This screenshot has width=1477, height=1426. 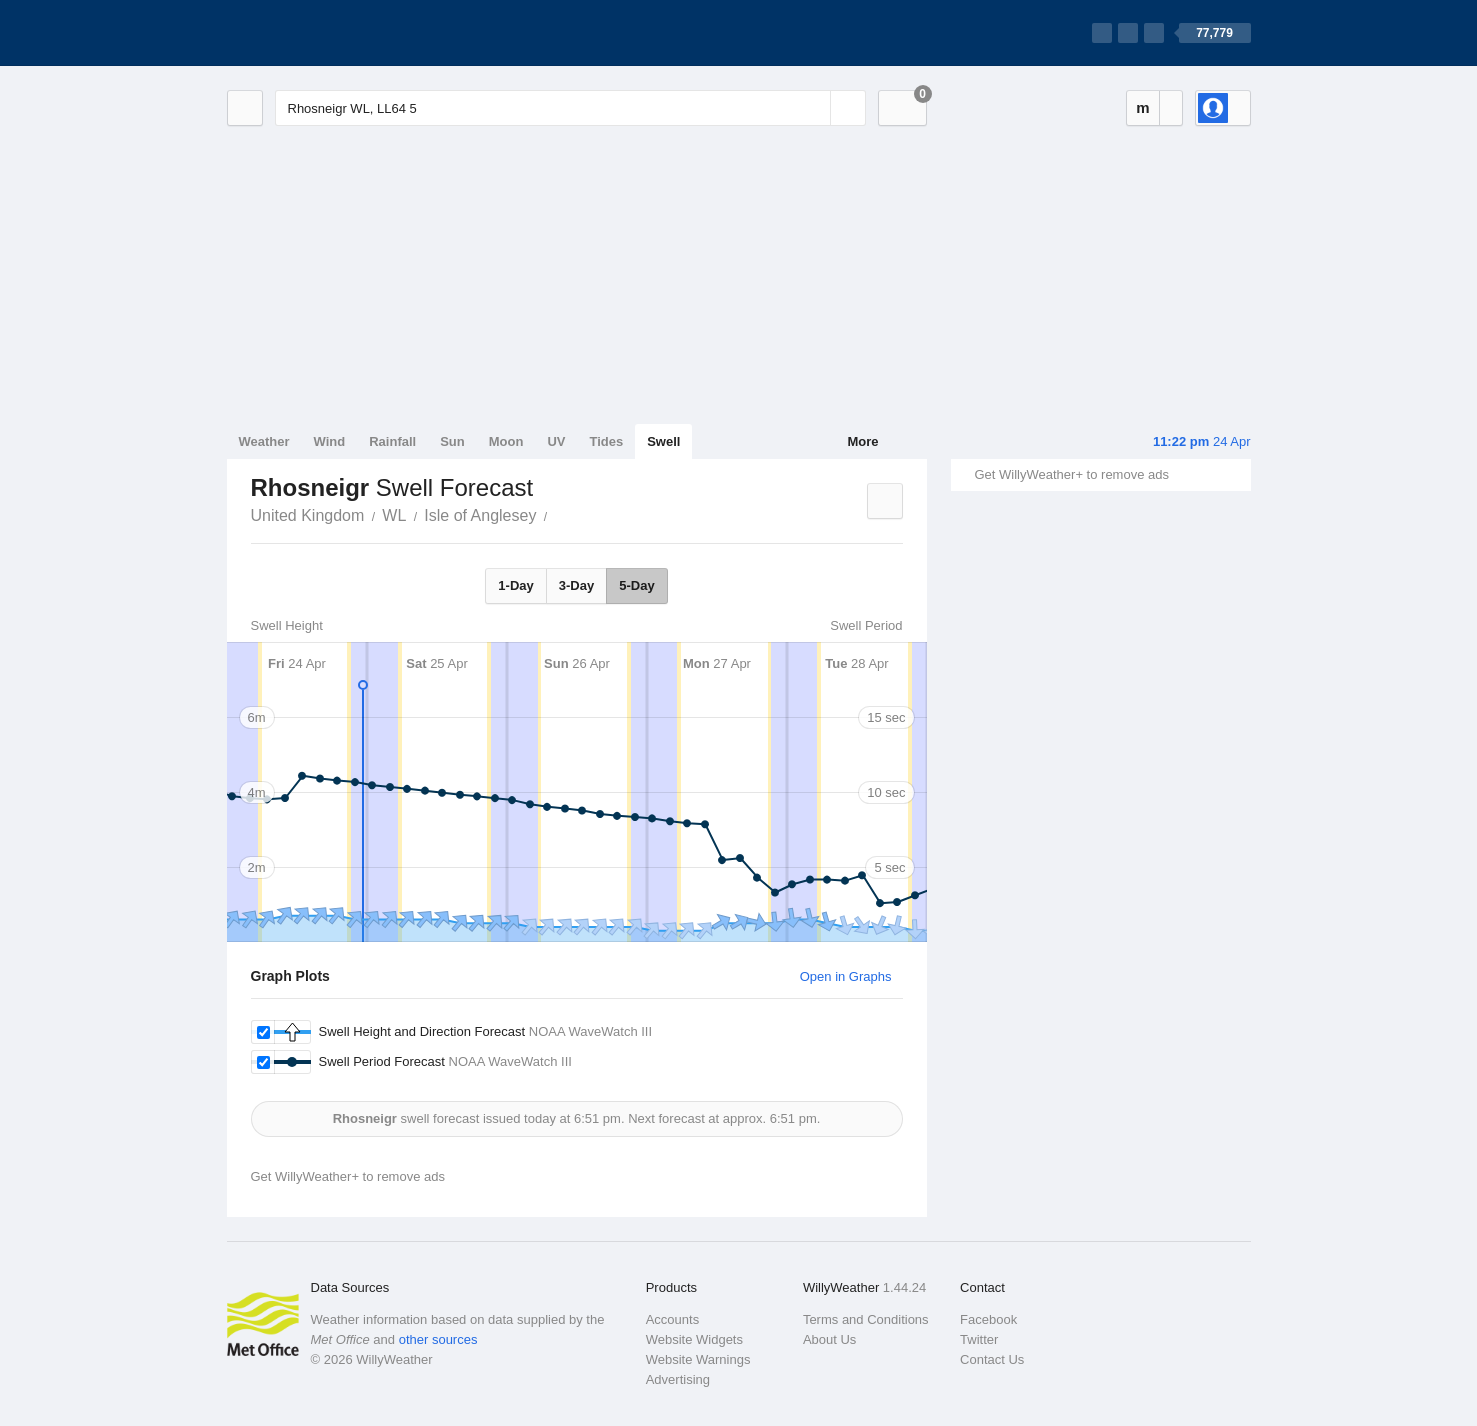 What do you see at coordinates (1072, 474) in the screenshot?
I see `Get WillyWeather+ to remove ads` at bounding box center [1072, 474].